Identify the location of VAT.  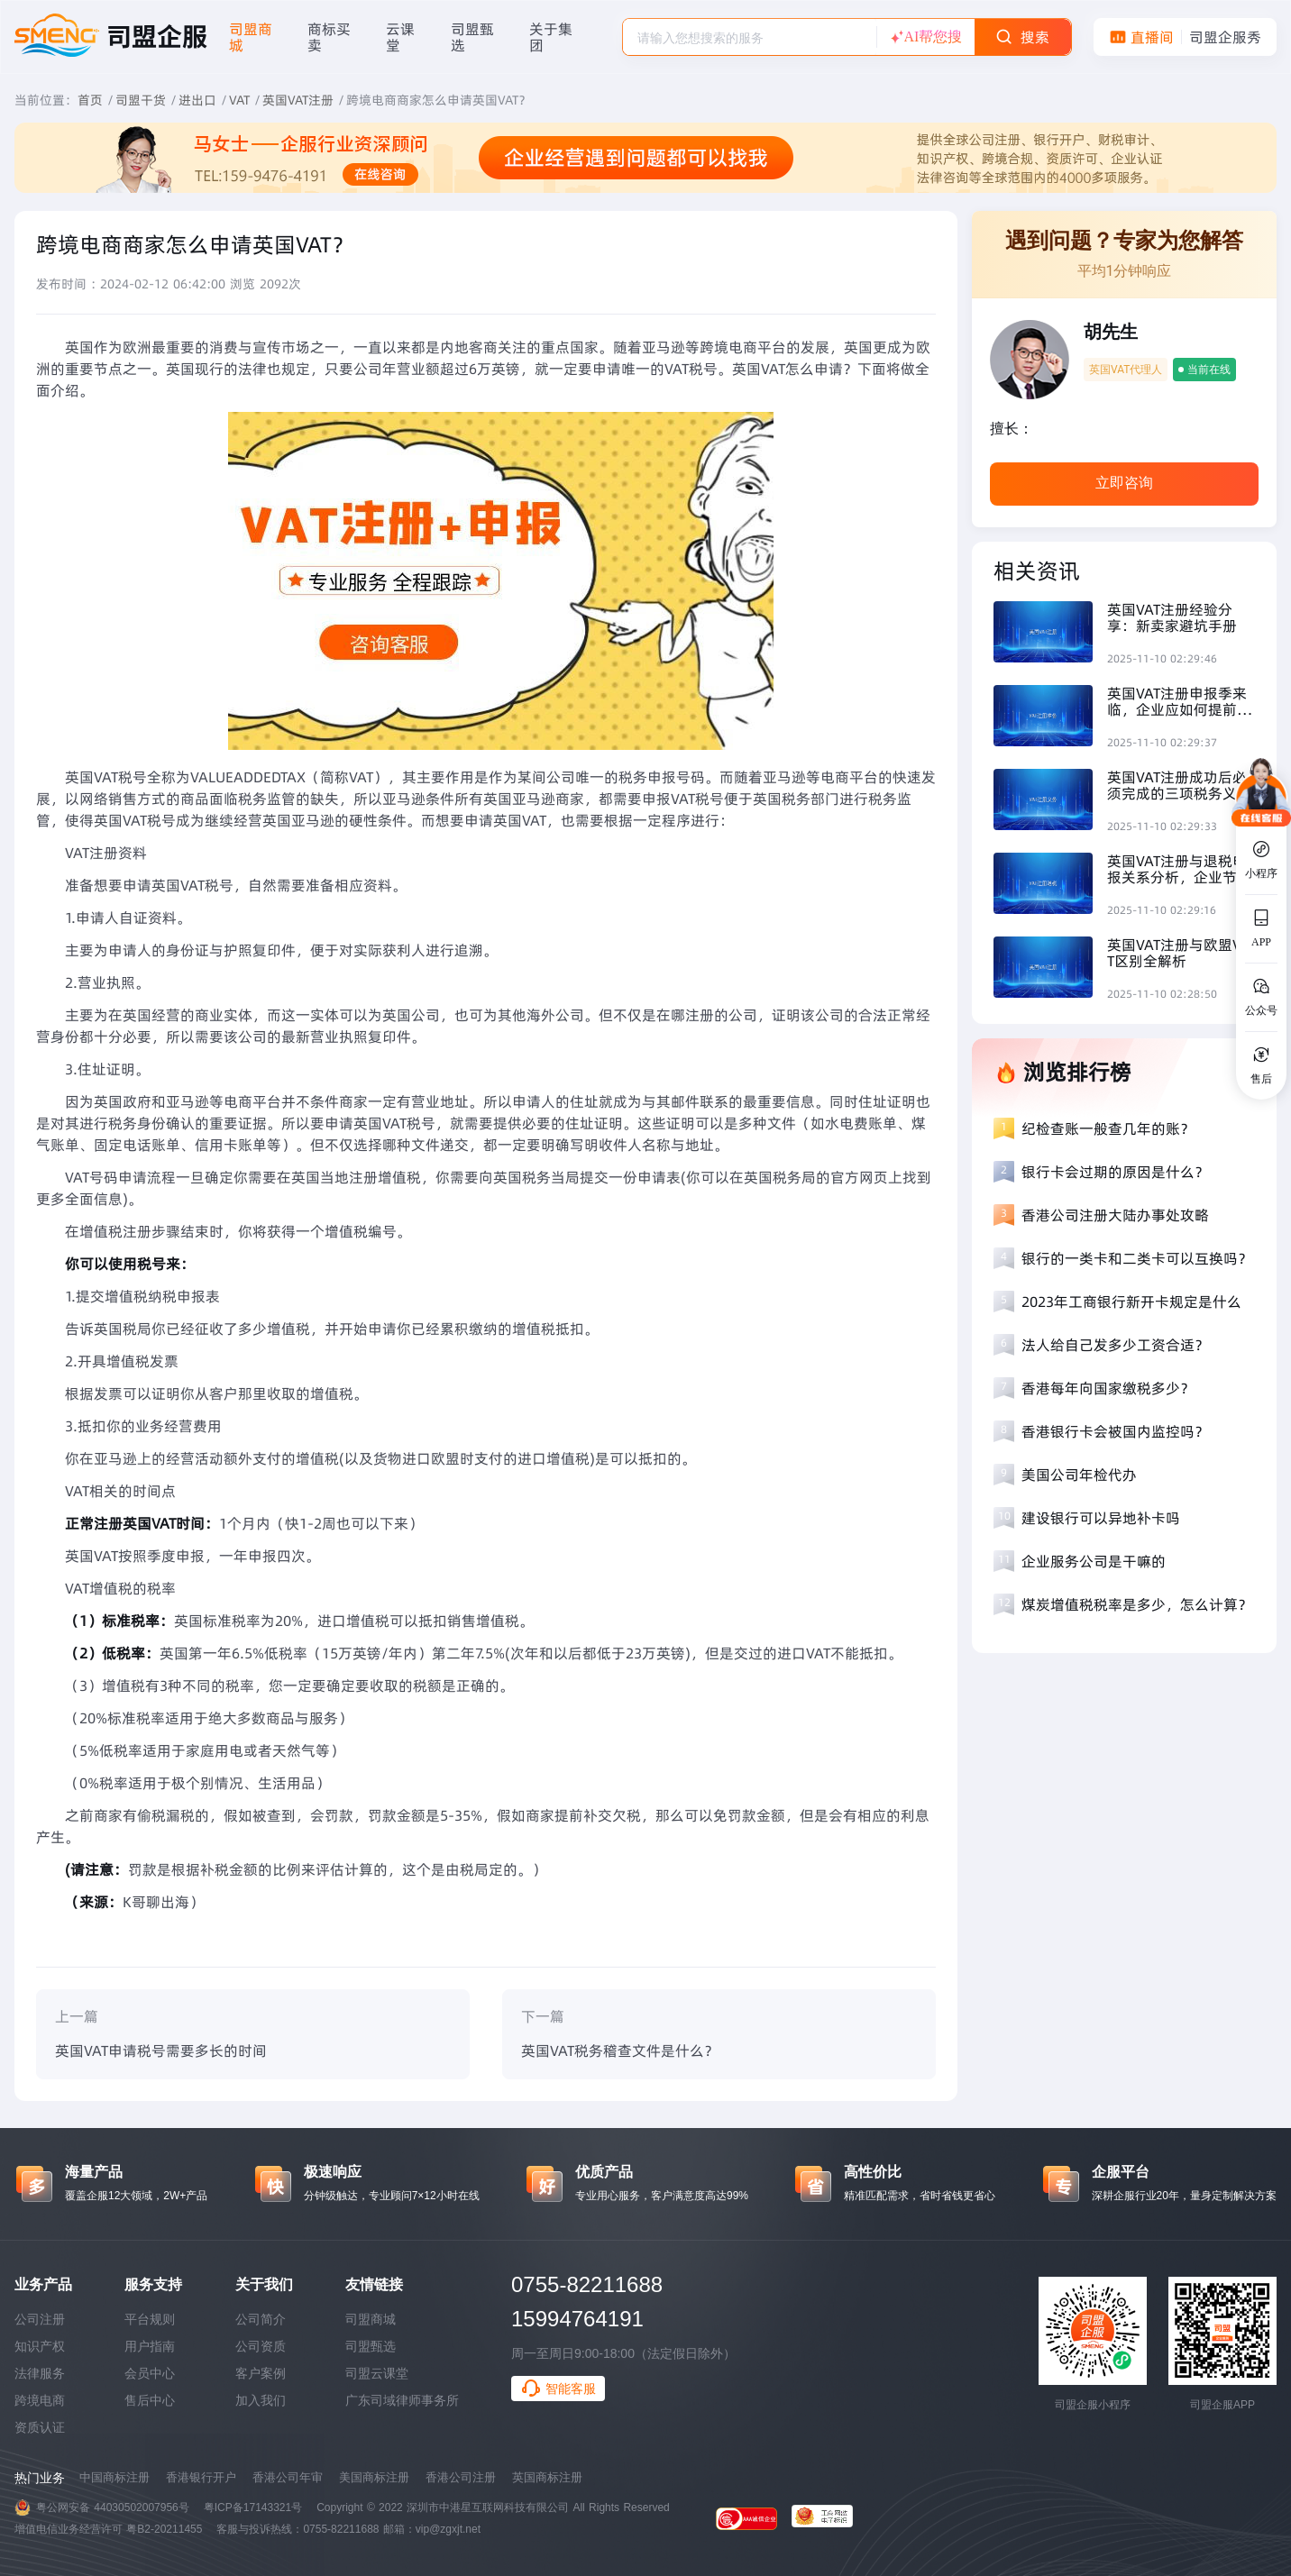
(239, 100).